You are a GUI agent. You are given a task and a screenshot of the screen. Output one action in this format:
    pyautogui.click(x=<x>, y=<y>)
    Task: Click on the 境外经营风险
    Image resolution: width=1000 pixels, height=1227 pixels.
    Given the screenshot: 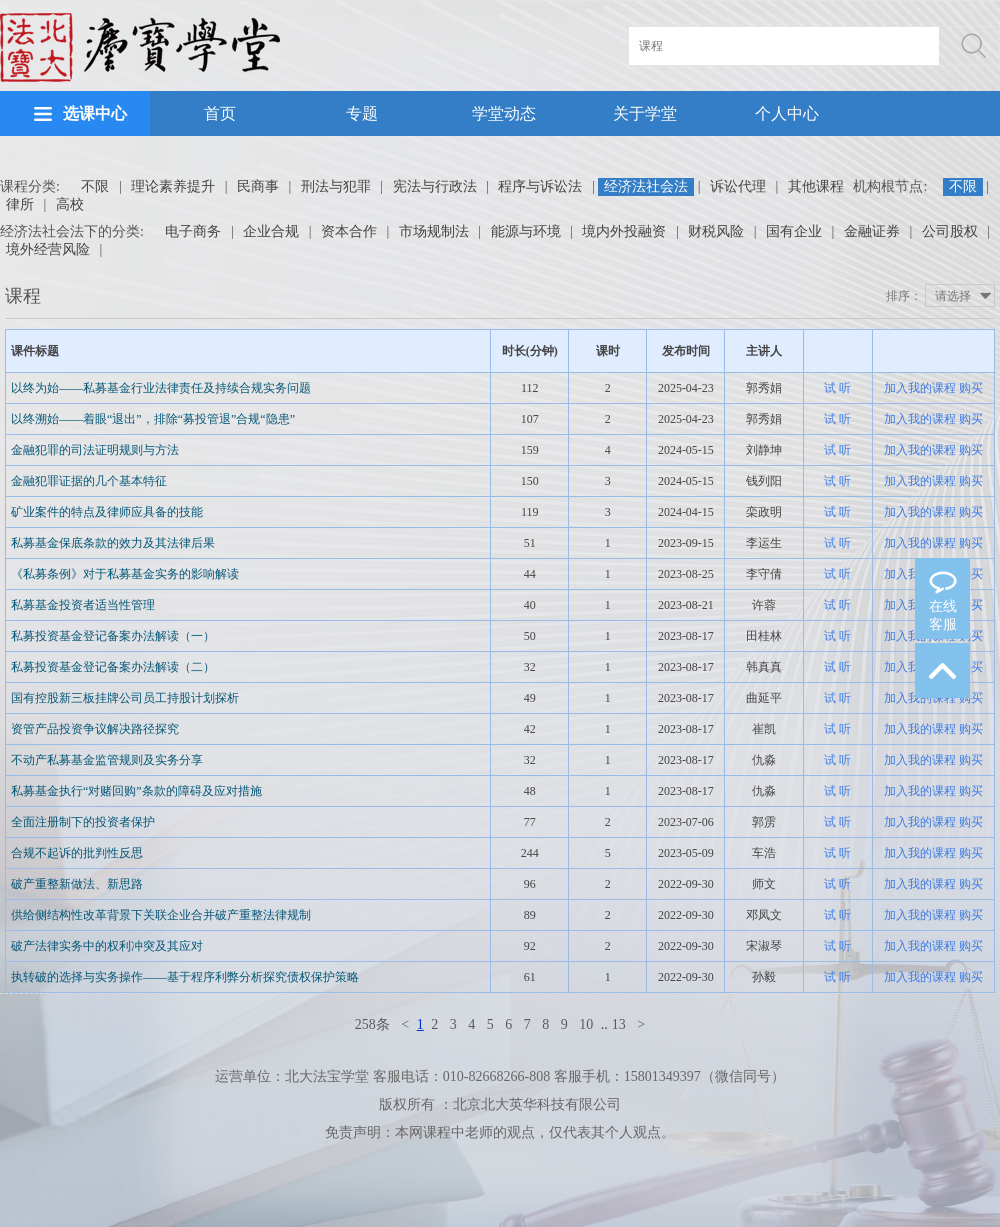 What is the action you would take?
    pyautogui.click(x=48, y=249)
    